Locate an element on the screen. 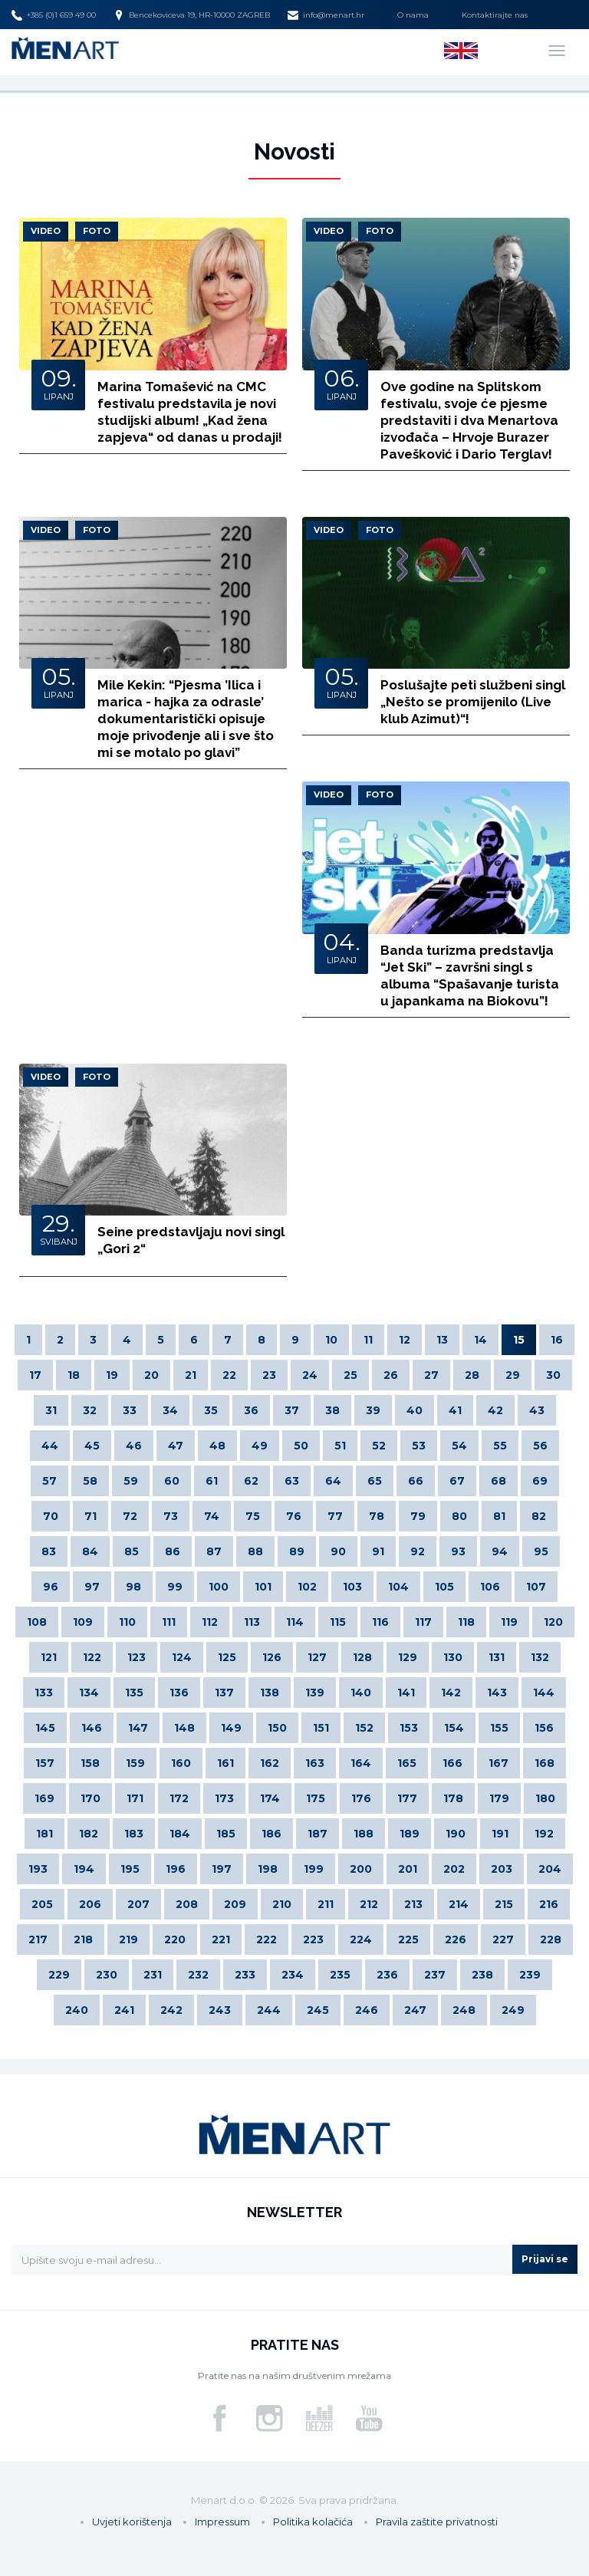 The height and width of the screenshot is (2576, 589). 20 is located at coordinates (151, 1375).